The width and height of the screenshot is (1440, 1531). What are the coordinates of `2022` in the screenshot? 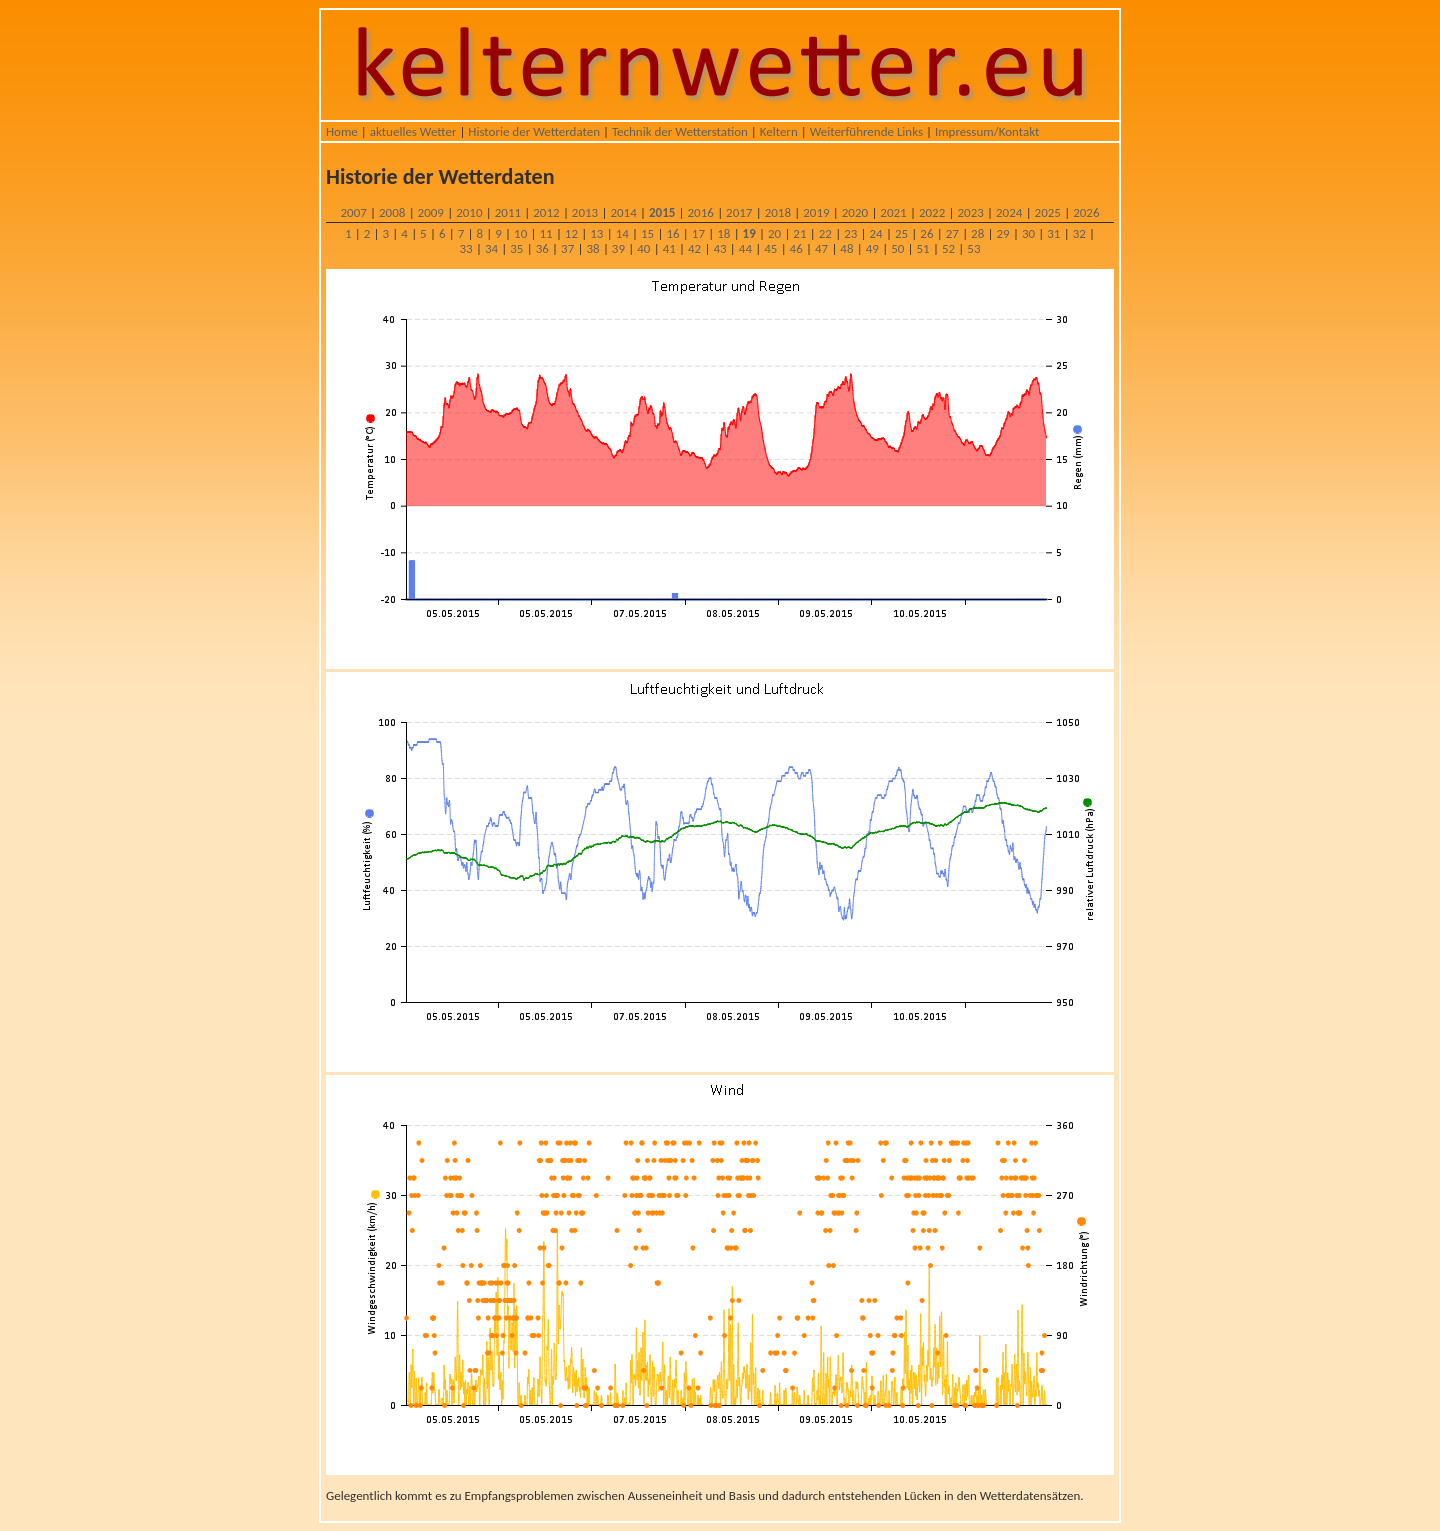 It's located at (932, 212).